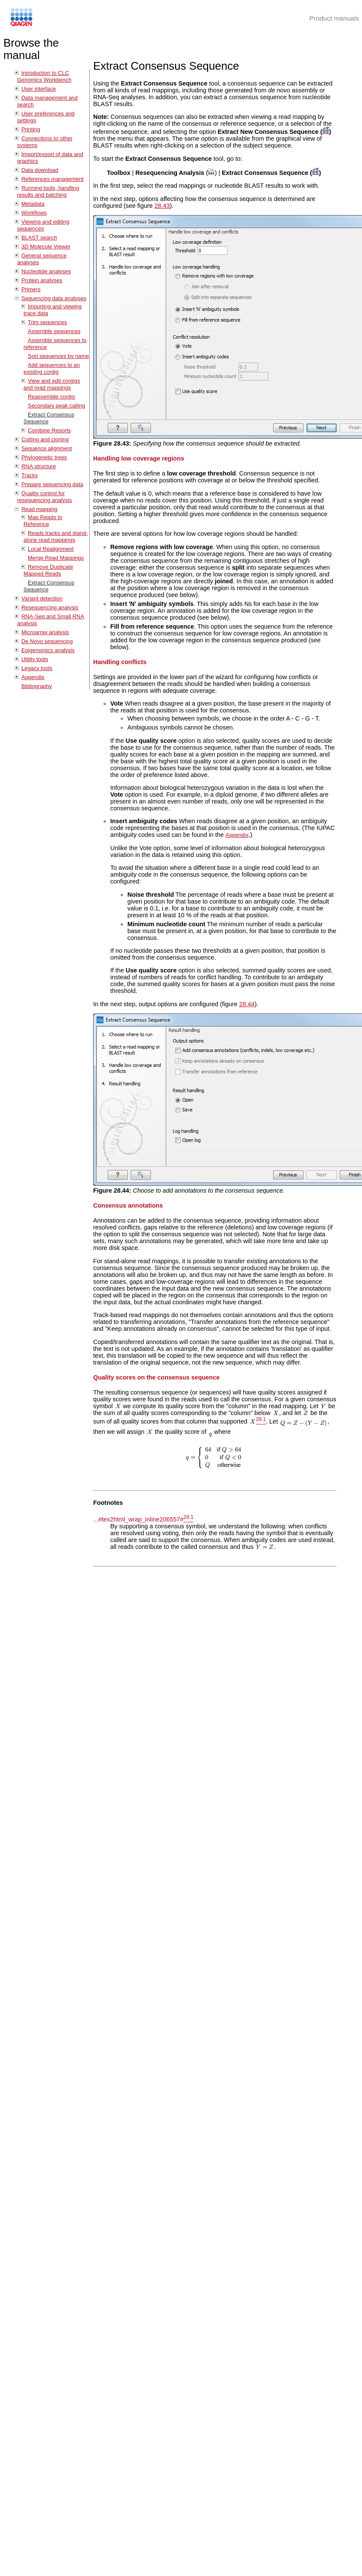 The height and width of the screenshot is (2576, 362). I want to click on Resequencing analysis, so click(49, 607).